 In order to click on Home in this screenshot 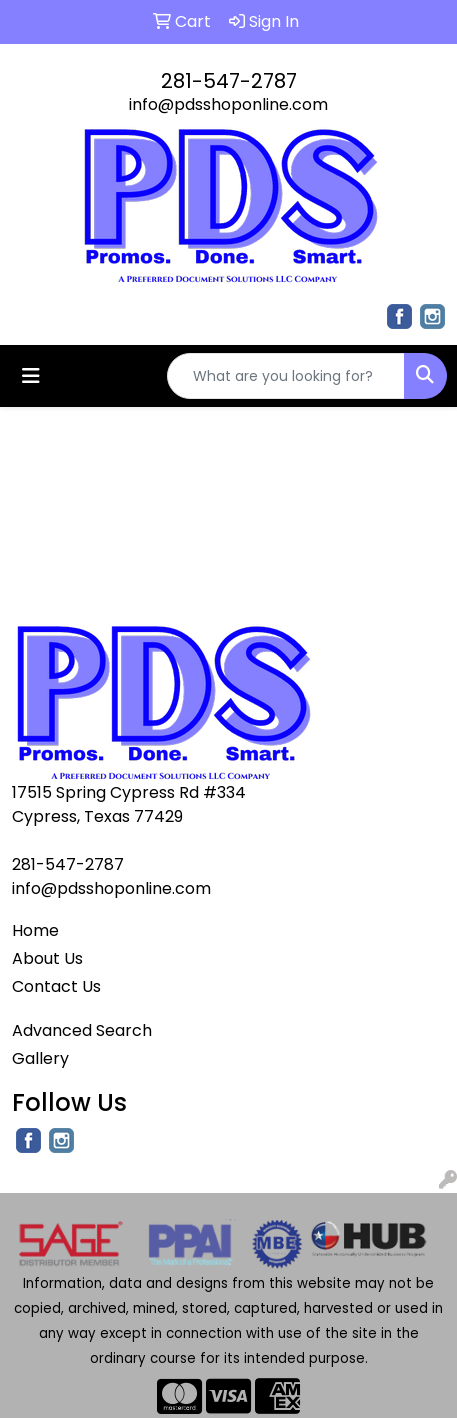, I will do `click(35, 930)`.